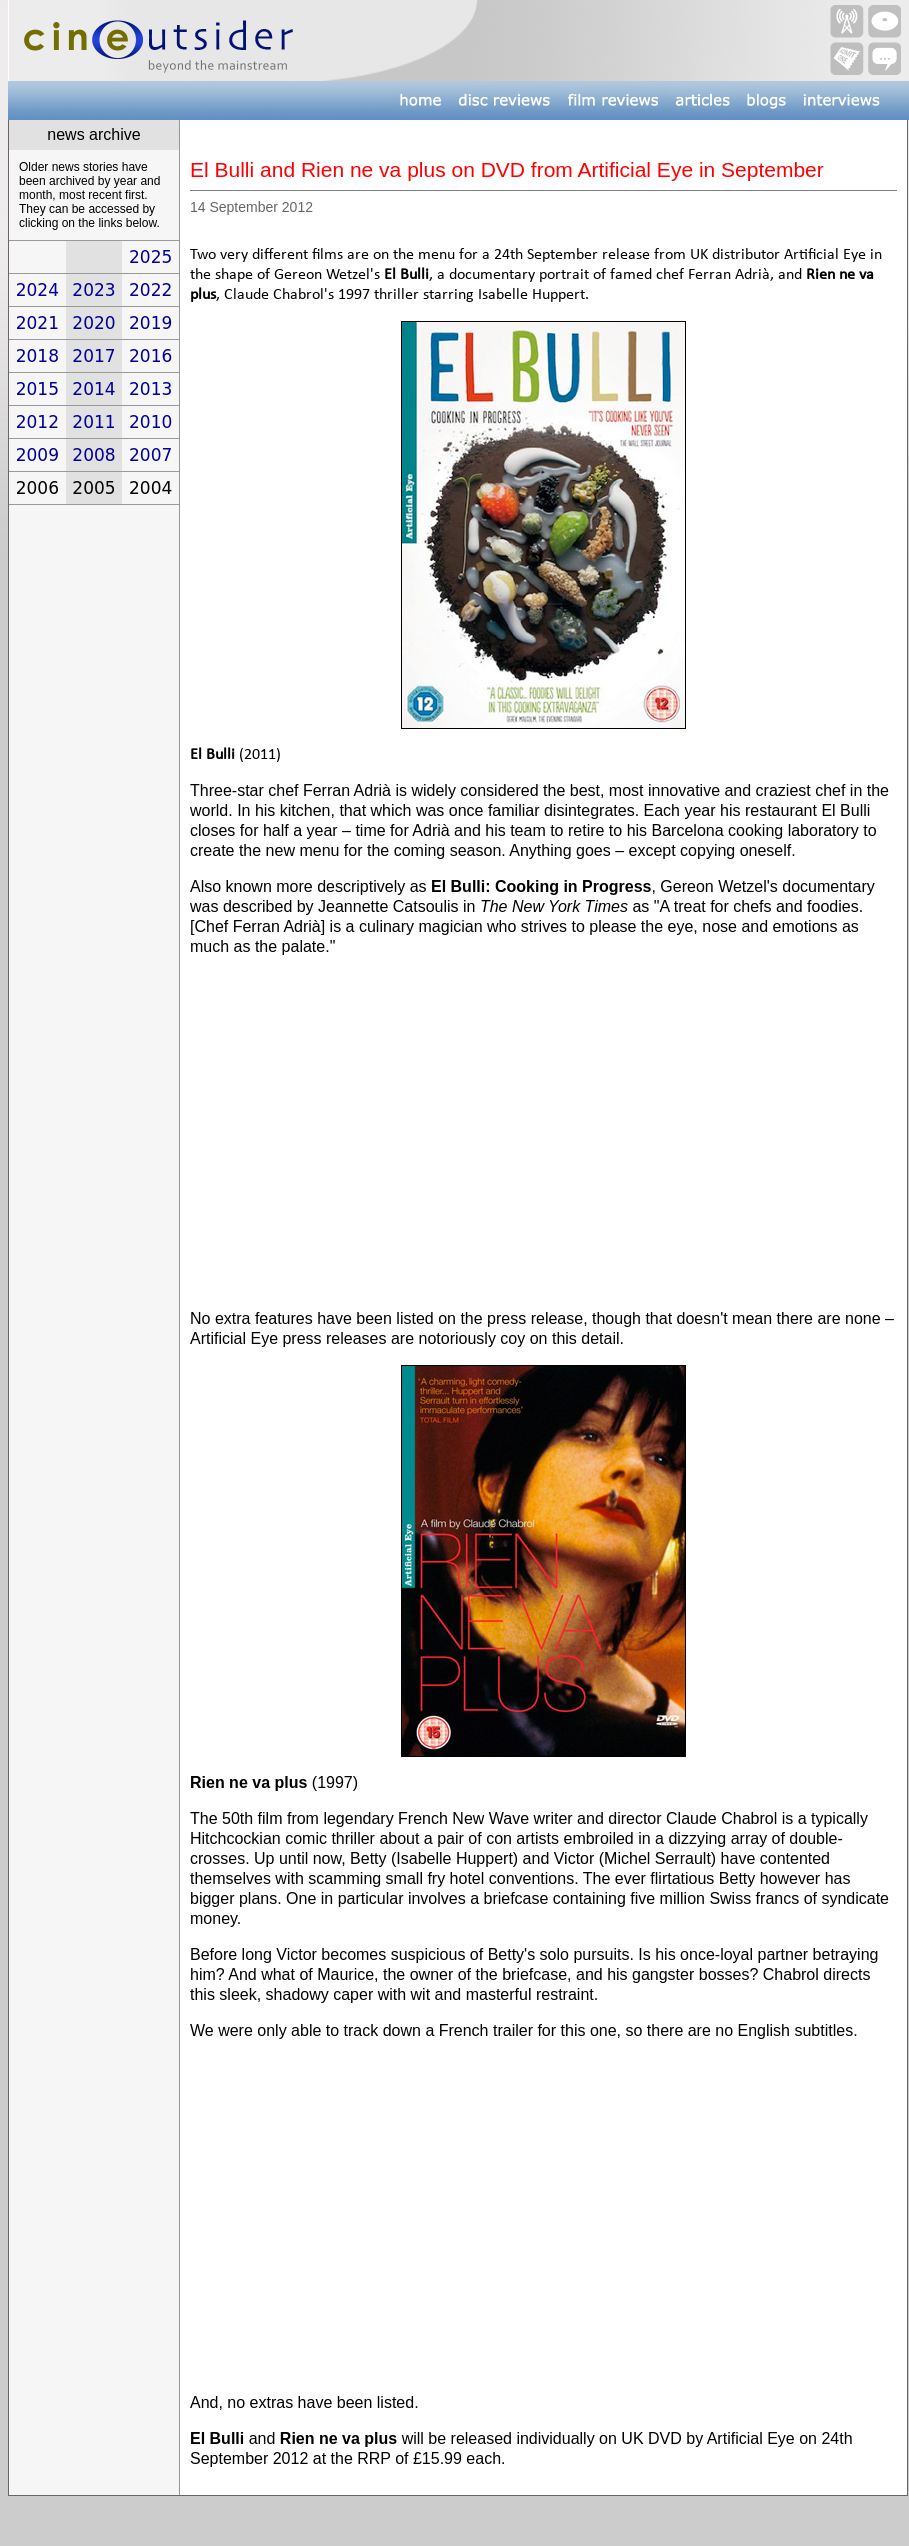  I want to click on 2019, so click(150, 323).